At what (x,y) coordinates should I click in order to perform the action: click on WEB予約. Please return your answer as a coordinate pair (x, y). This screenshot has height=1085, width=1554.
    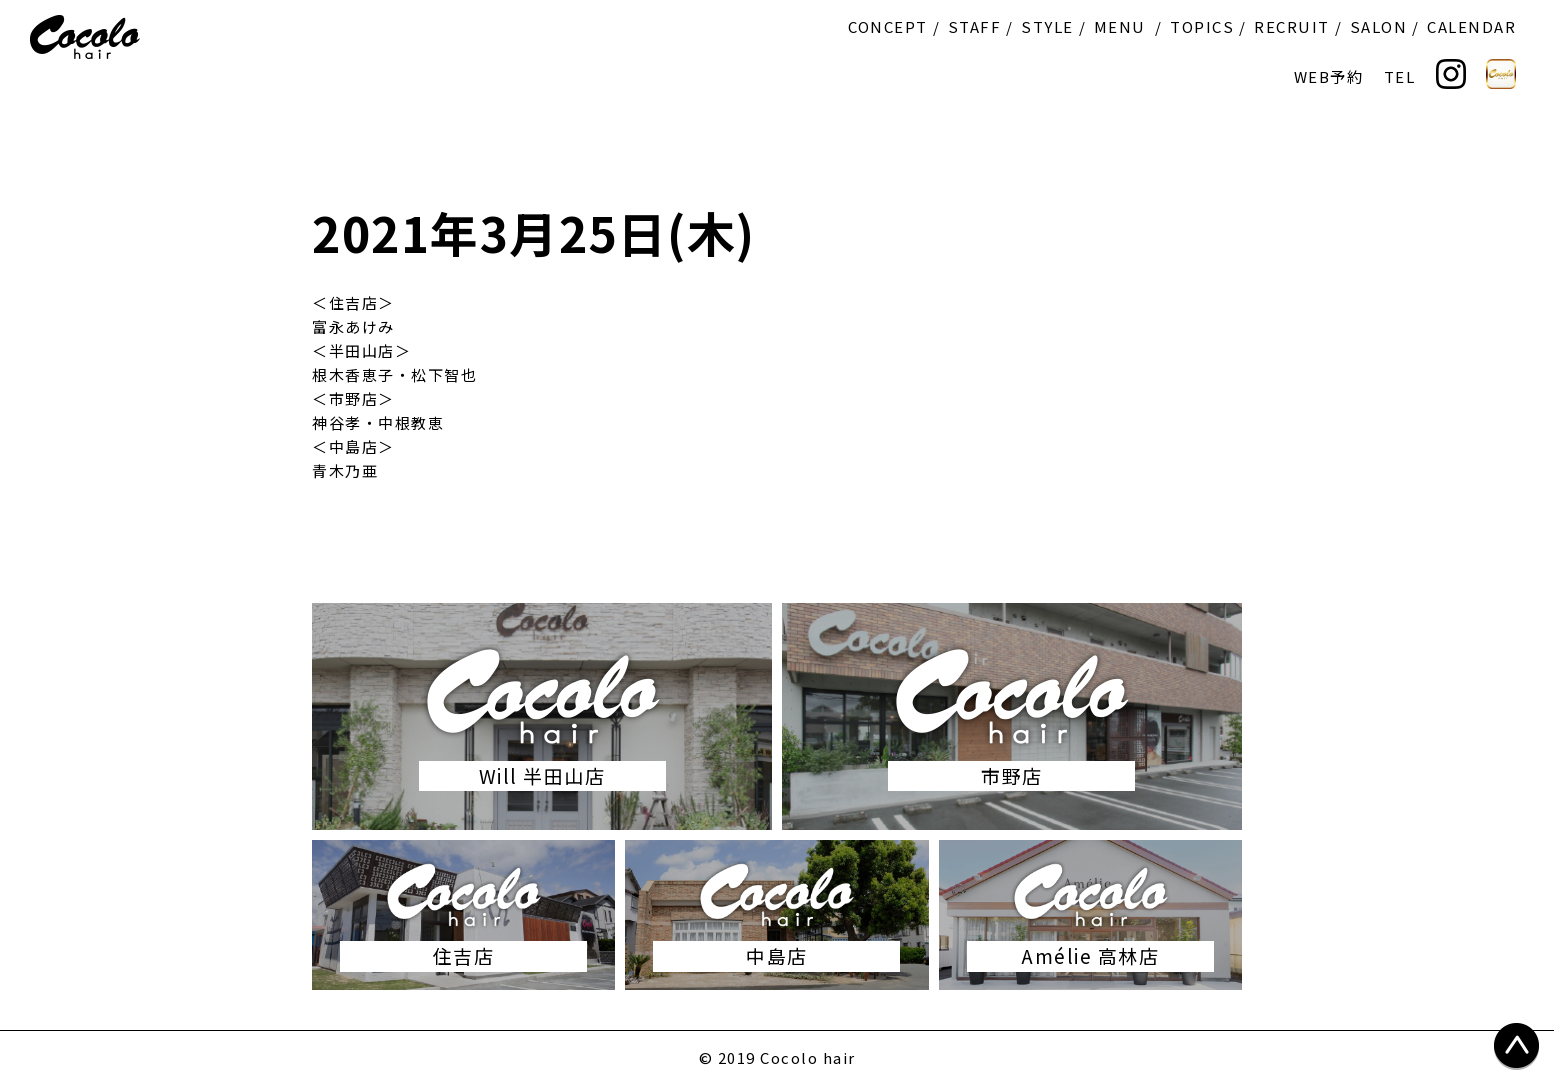
    Looking at the image, I should click on (1329, 76).